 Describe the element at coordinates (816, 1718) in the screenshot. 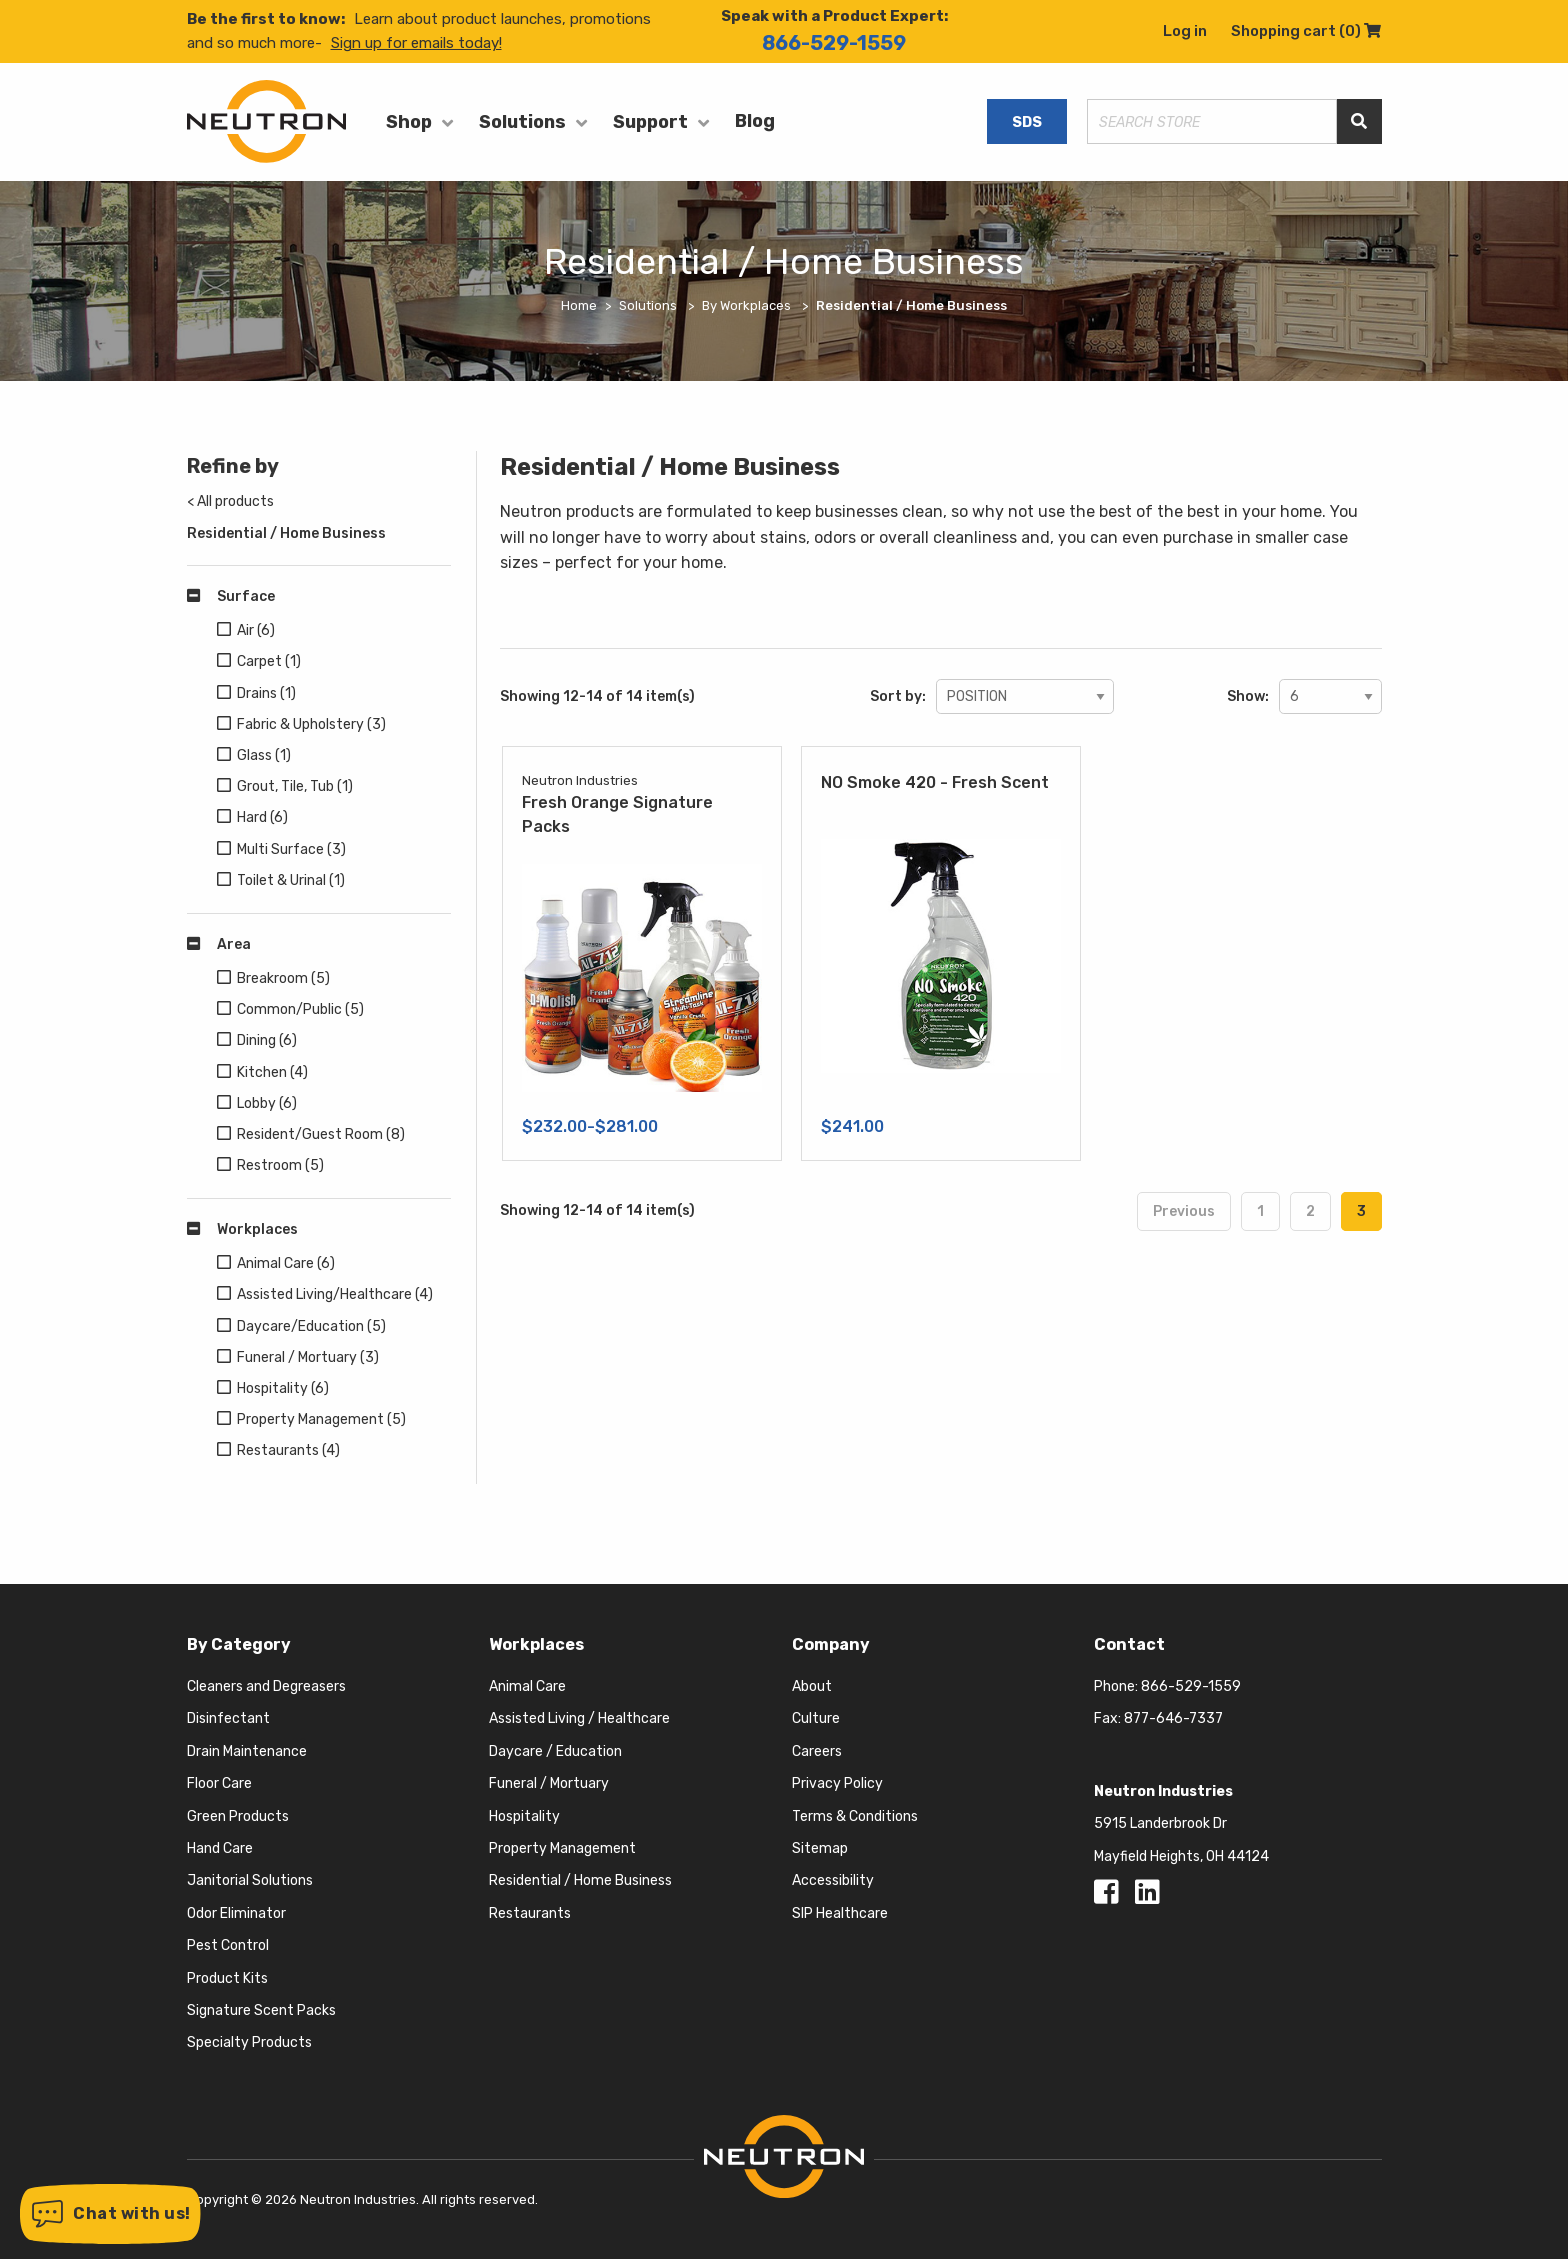

I see `Culture` at that location.